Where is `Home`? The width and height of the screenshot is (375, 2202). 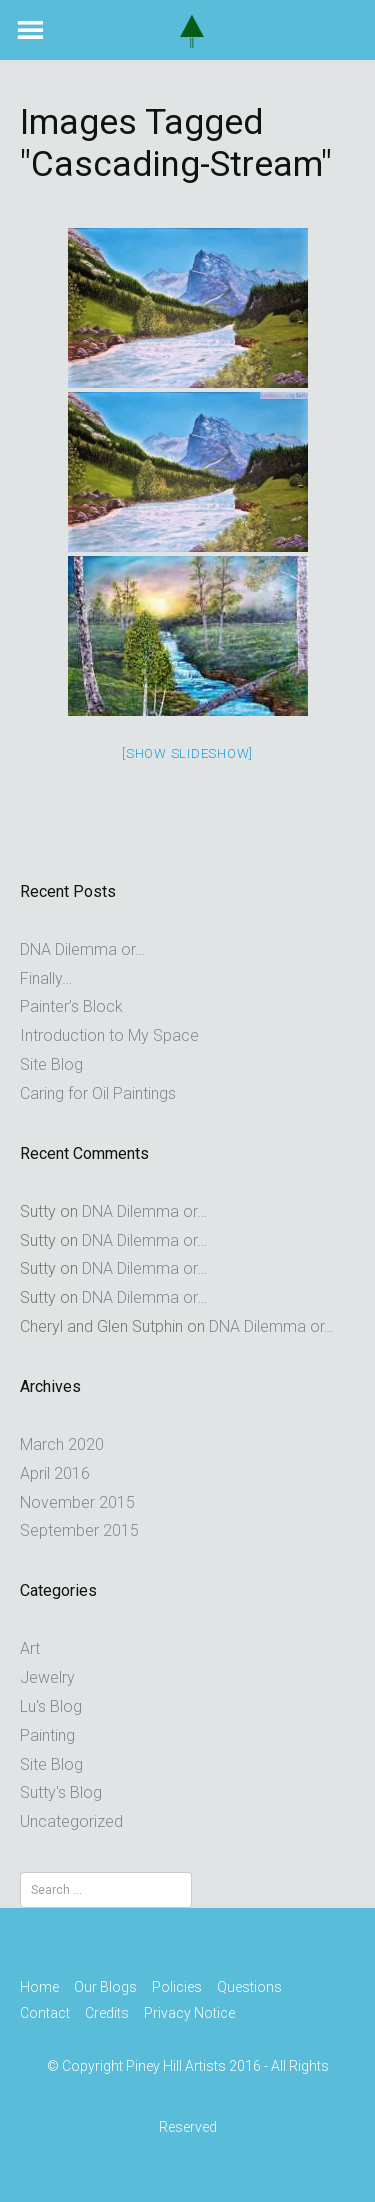
Home is located at coordinates (39, 1987).